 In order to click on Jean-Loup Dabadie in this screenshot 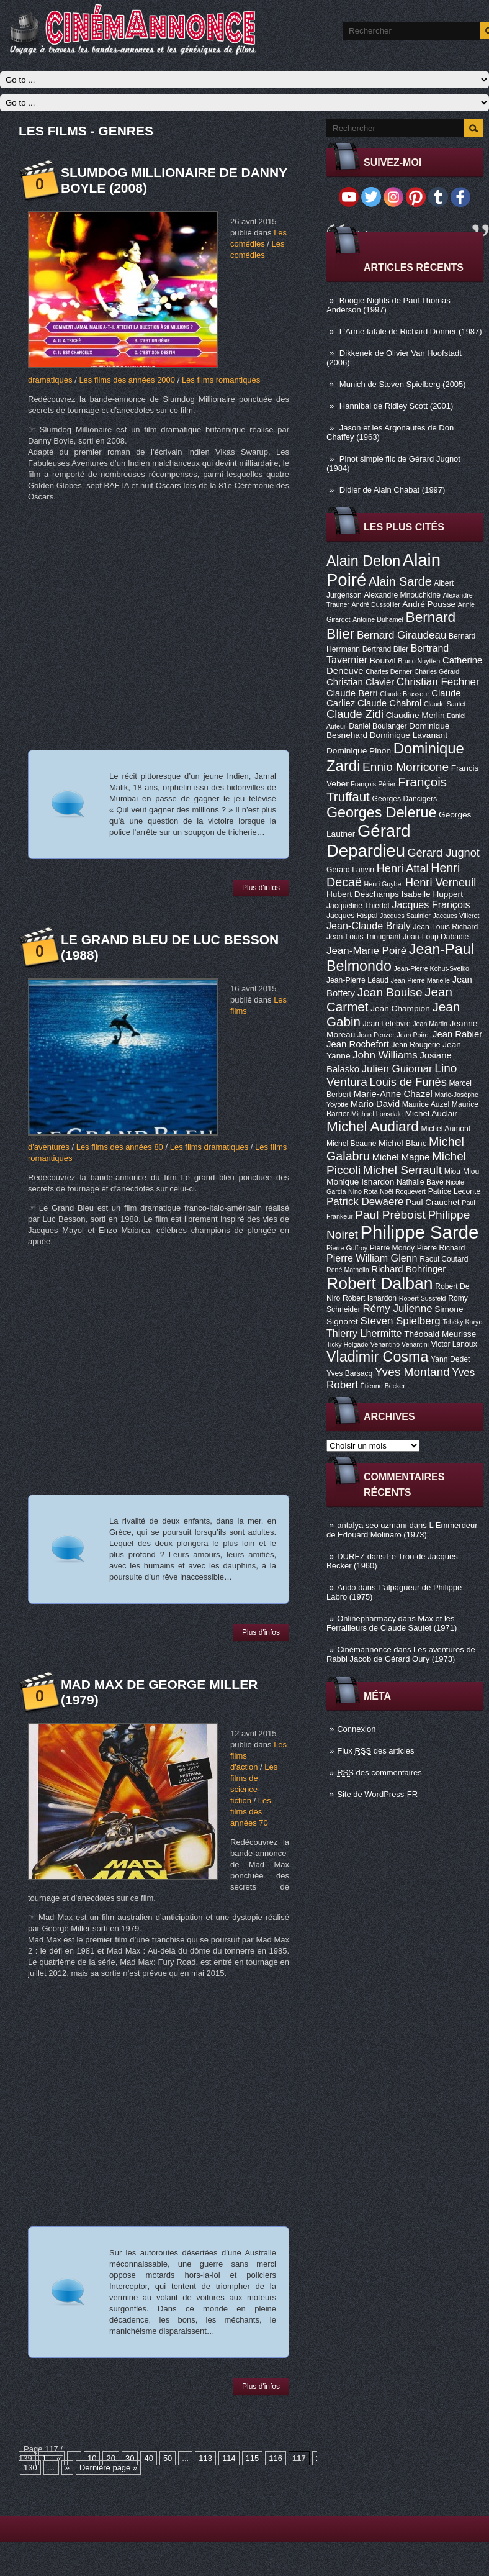, I will do `click(436, 936)`.